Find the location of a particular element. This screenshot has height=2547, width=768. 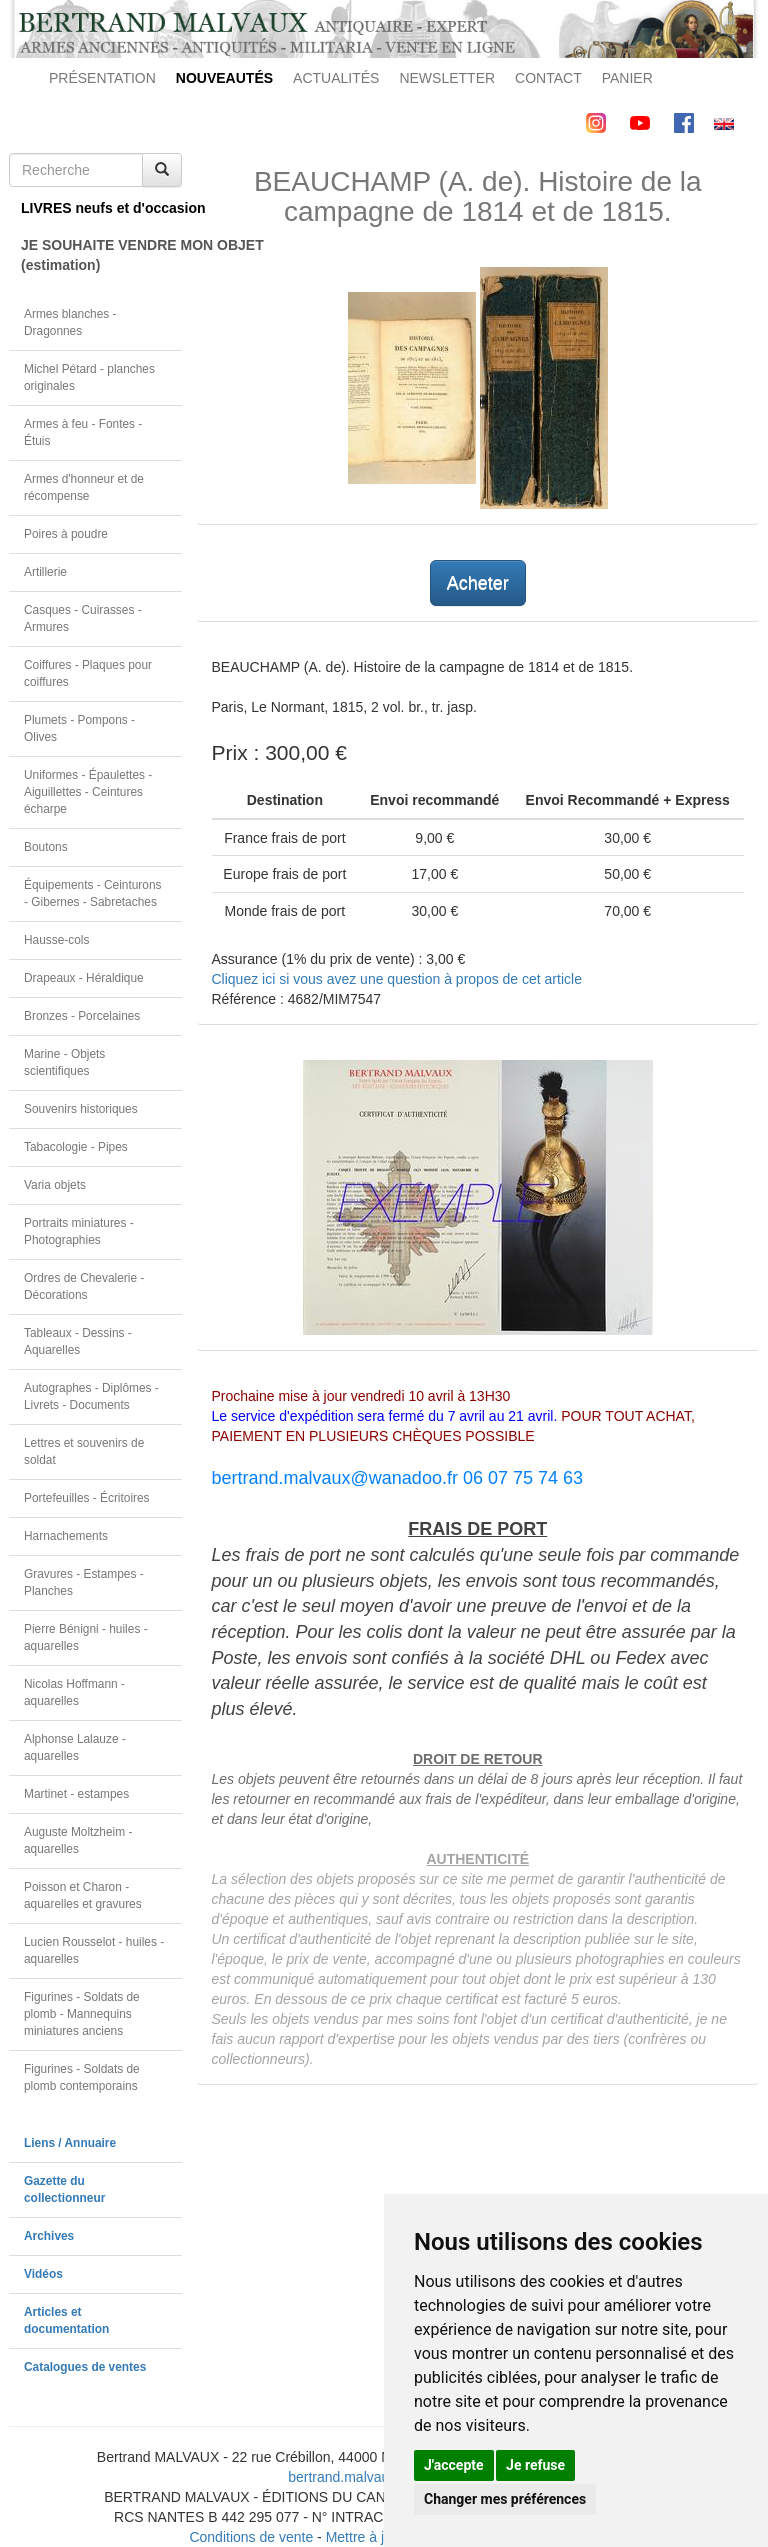

Bronzes - Porcelaines is located at coordinates (82, 1016).